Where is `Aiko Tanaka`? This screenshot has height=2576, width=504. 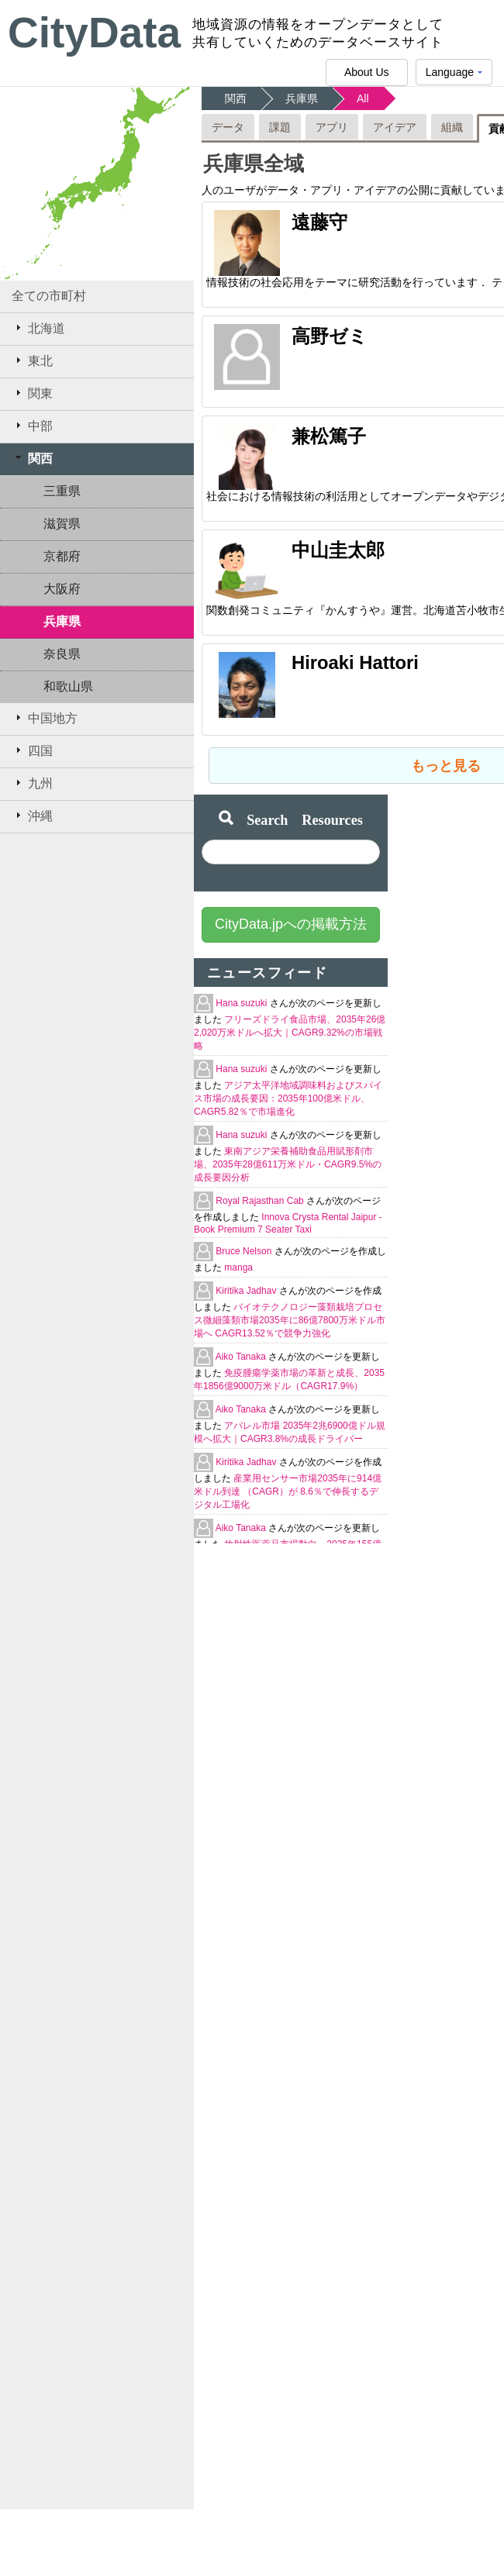
Aiko Tanaka is located at coordinates (242, 1356).